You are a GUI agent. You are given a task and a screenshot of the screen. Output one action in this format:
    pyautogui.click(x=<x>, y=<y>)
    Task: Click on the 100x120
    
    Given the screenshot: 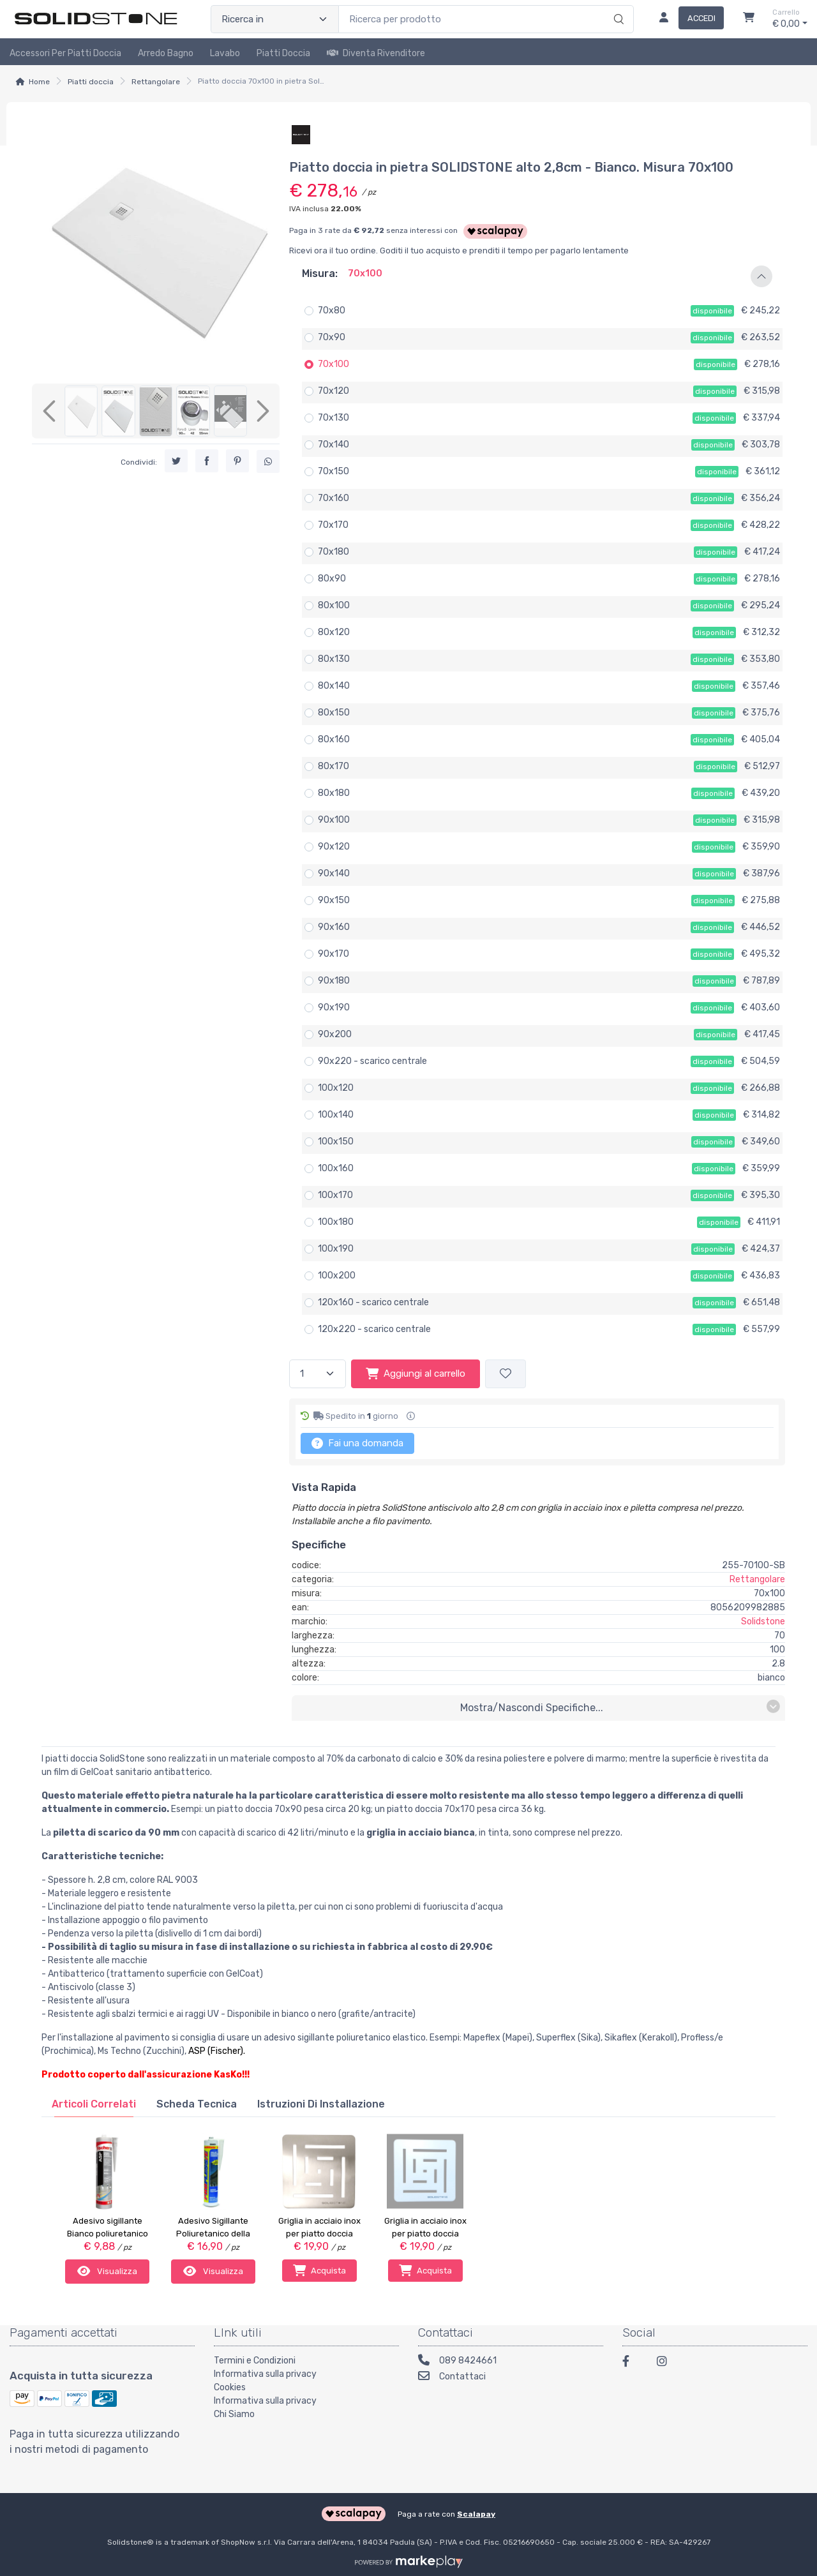 What is the action you would take?
    pyautogui.click(x=336, y=1087)
    